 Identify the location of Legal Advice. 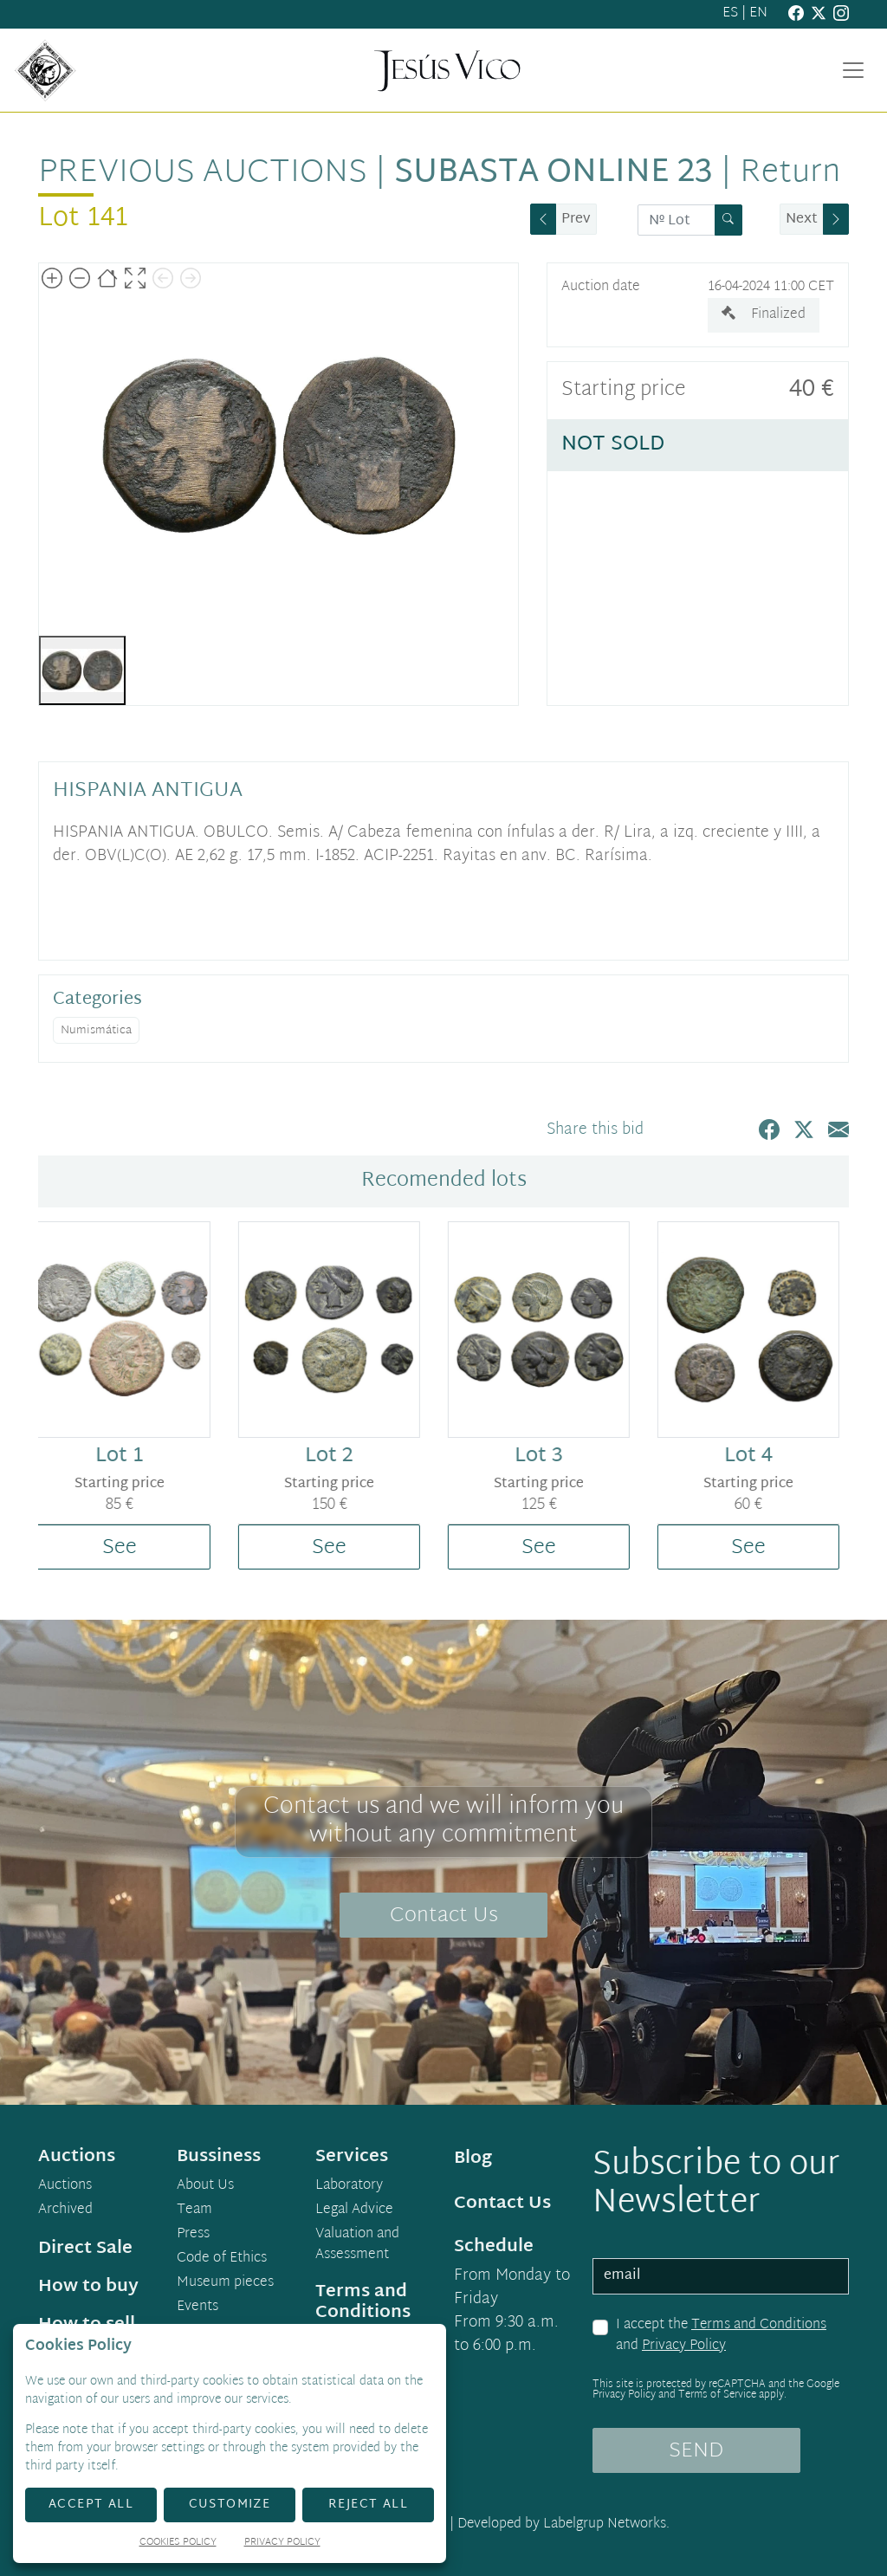
(354, 2210).